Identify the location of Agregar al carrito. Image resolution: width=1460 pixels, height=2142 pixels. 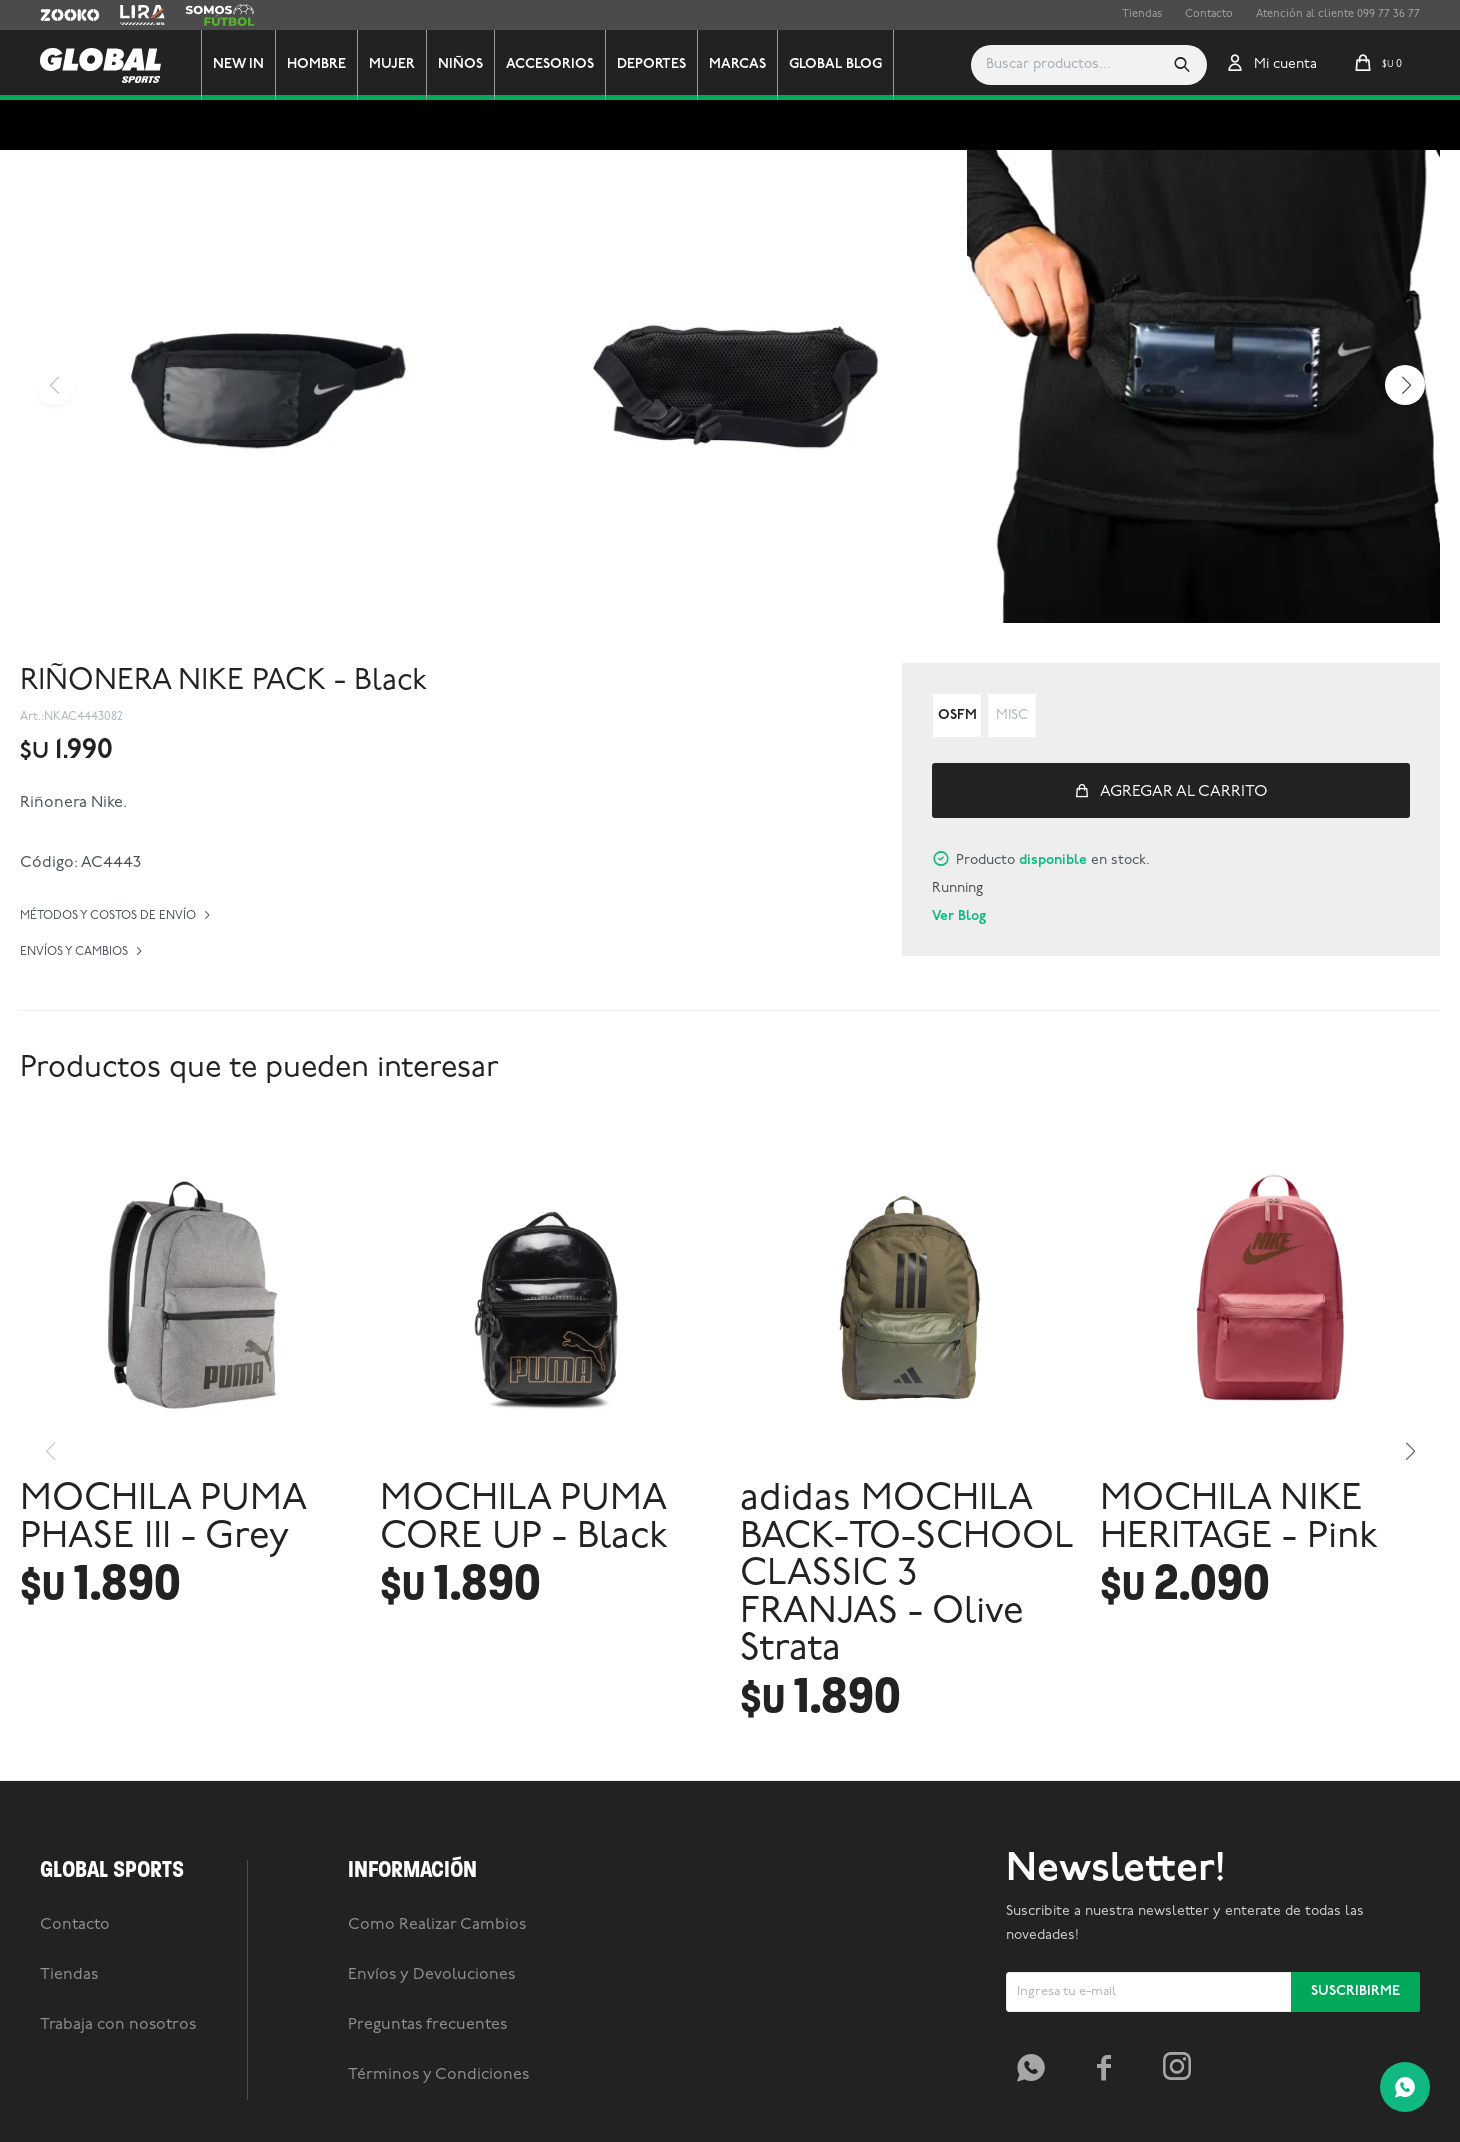
(1184, 792).